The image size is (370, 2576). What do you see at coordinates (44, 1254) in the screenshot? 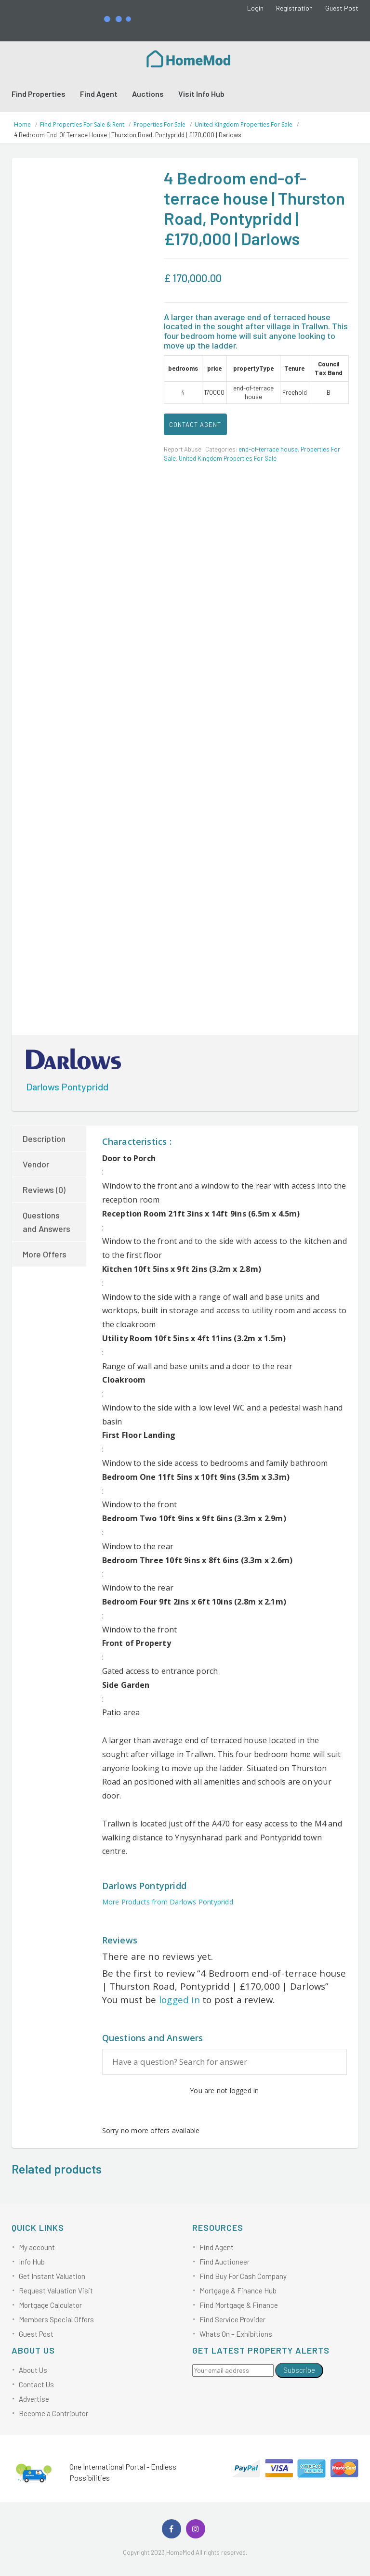
I see `More Offers` at bounding box center [44, 1254].